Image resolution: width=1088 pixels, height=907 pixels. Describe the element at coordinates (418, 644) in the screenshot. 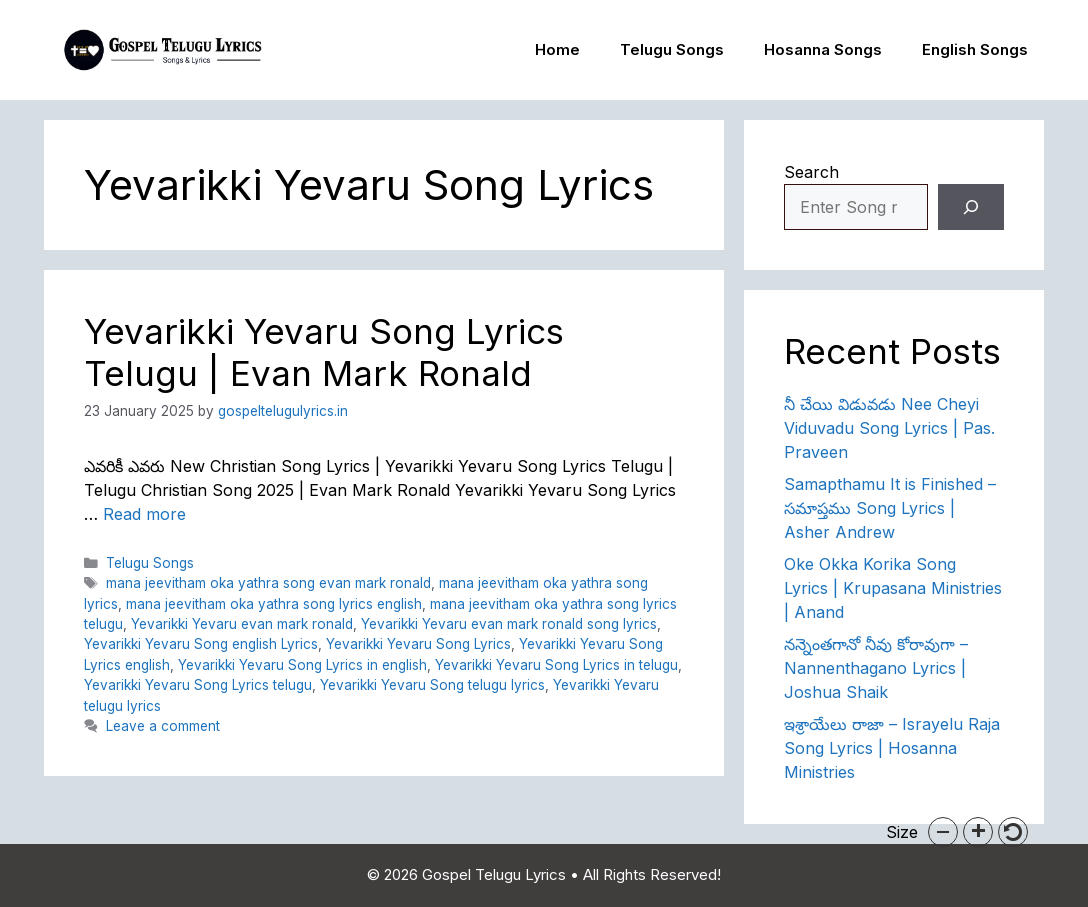

I see `Yevarikki Yevaru Song Lyrics` at that location.